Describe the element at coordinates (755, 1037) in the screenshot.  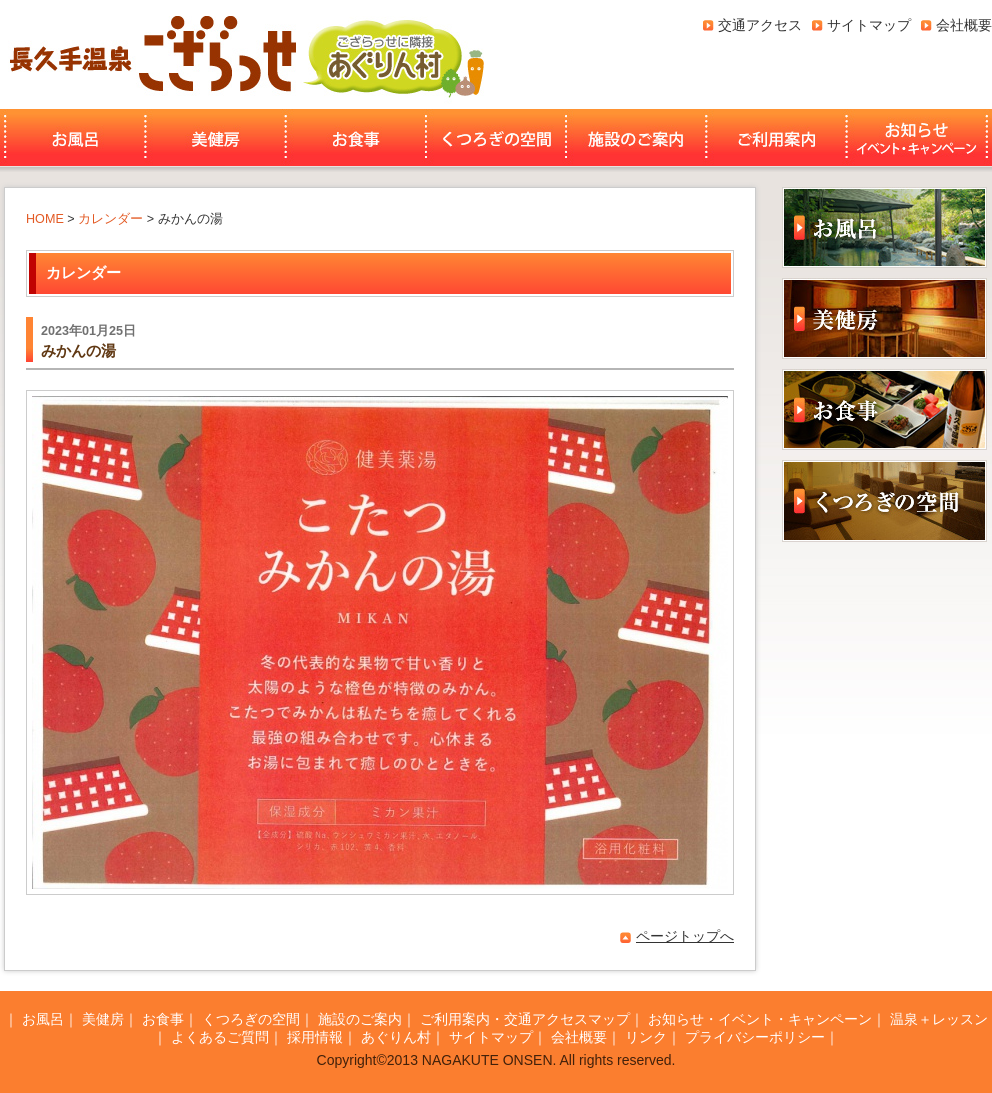
I see `プライバシーポリシー` at that location.